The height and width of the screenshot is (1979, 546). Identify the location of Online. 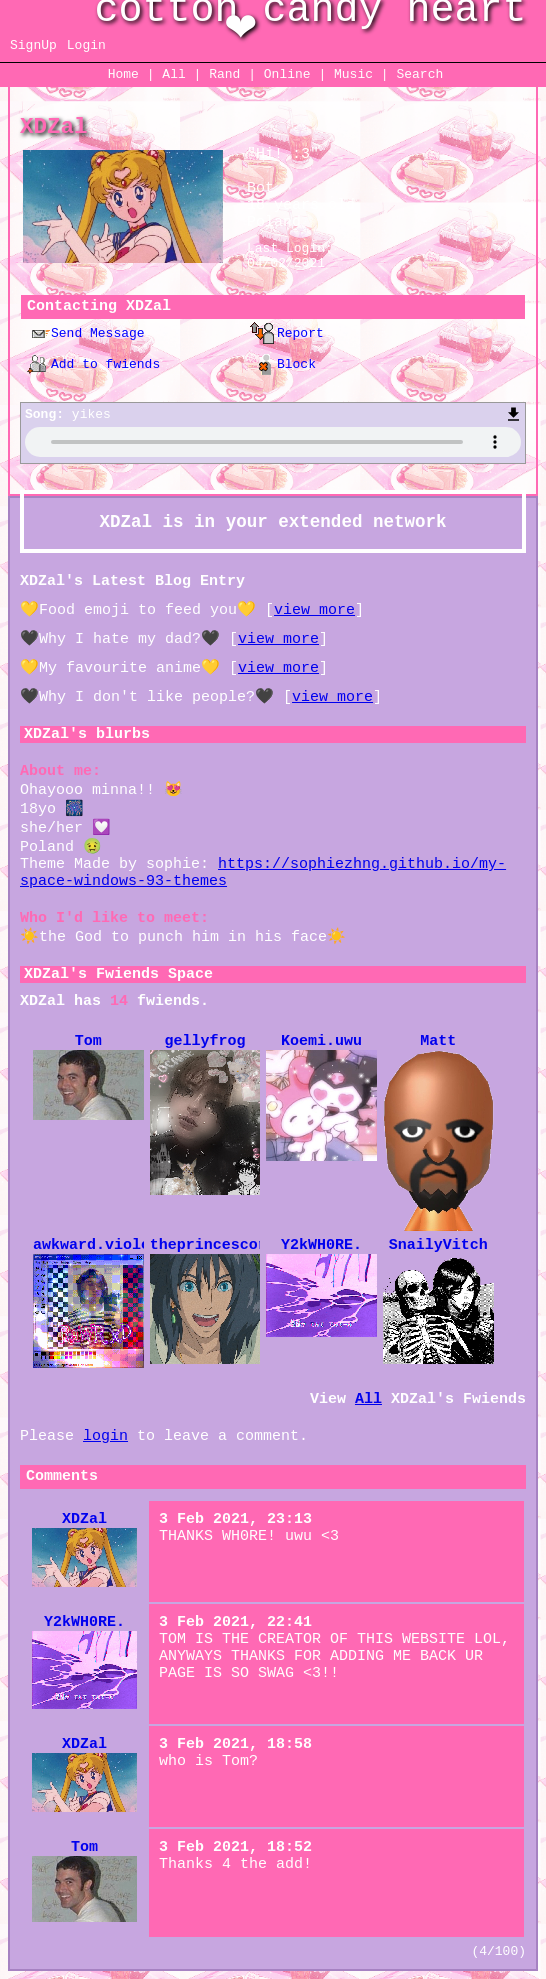
(287, 74).